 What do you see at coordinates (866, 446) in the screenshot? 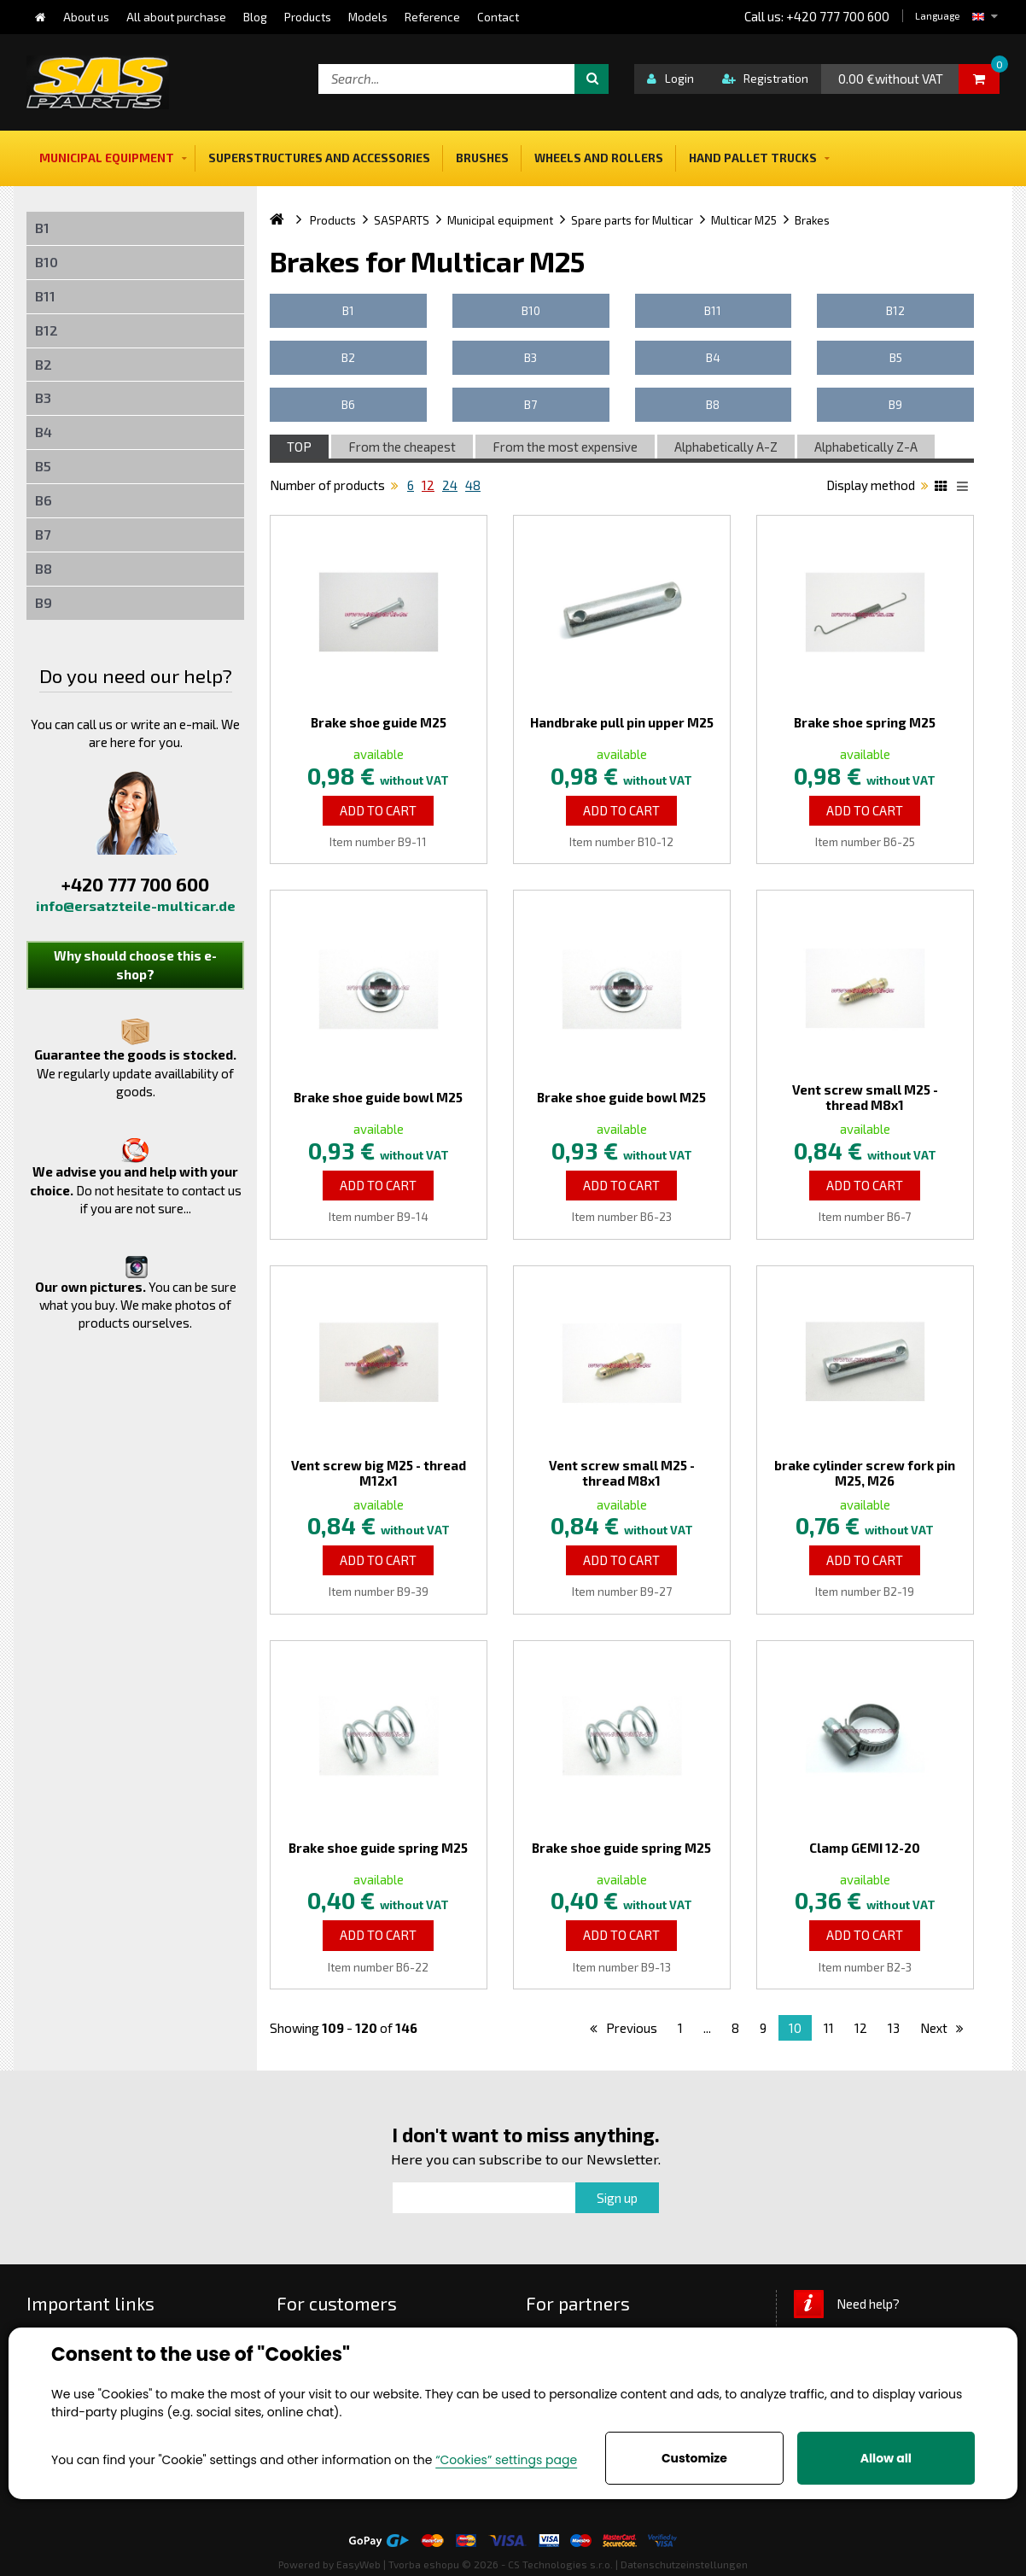
I see `Alphabetically Z-A` at bounding box center [866, 446].